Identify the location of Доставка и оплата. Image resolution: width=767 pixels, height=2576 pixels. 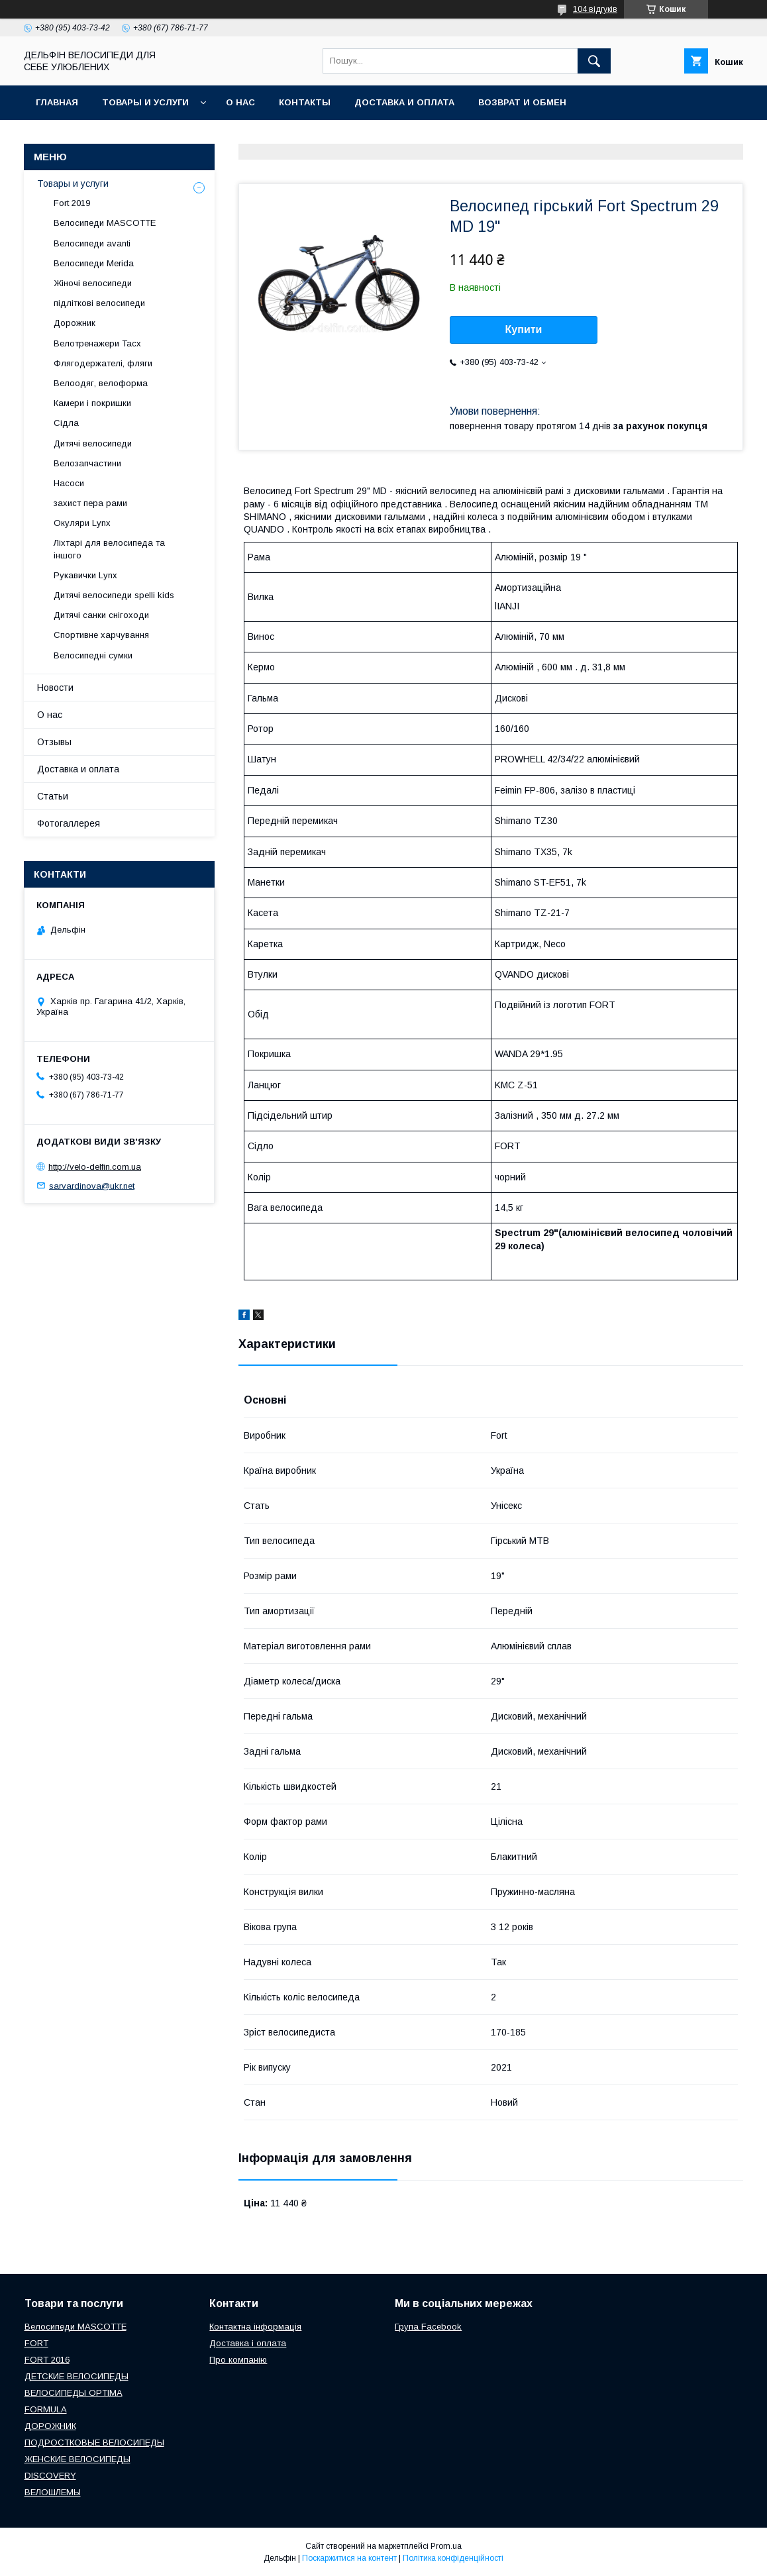
(404, 102).